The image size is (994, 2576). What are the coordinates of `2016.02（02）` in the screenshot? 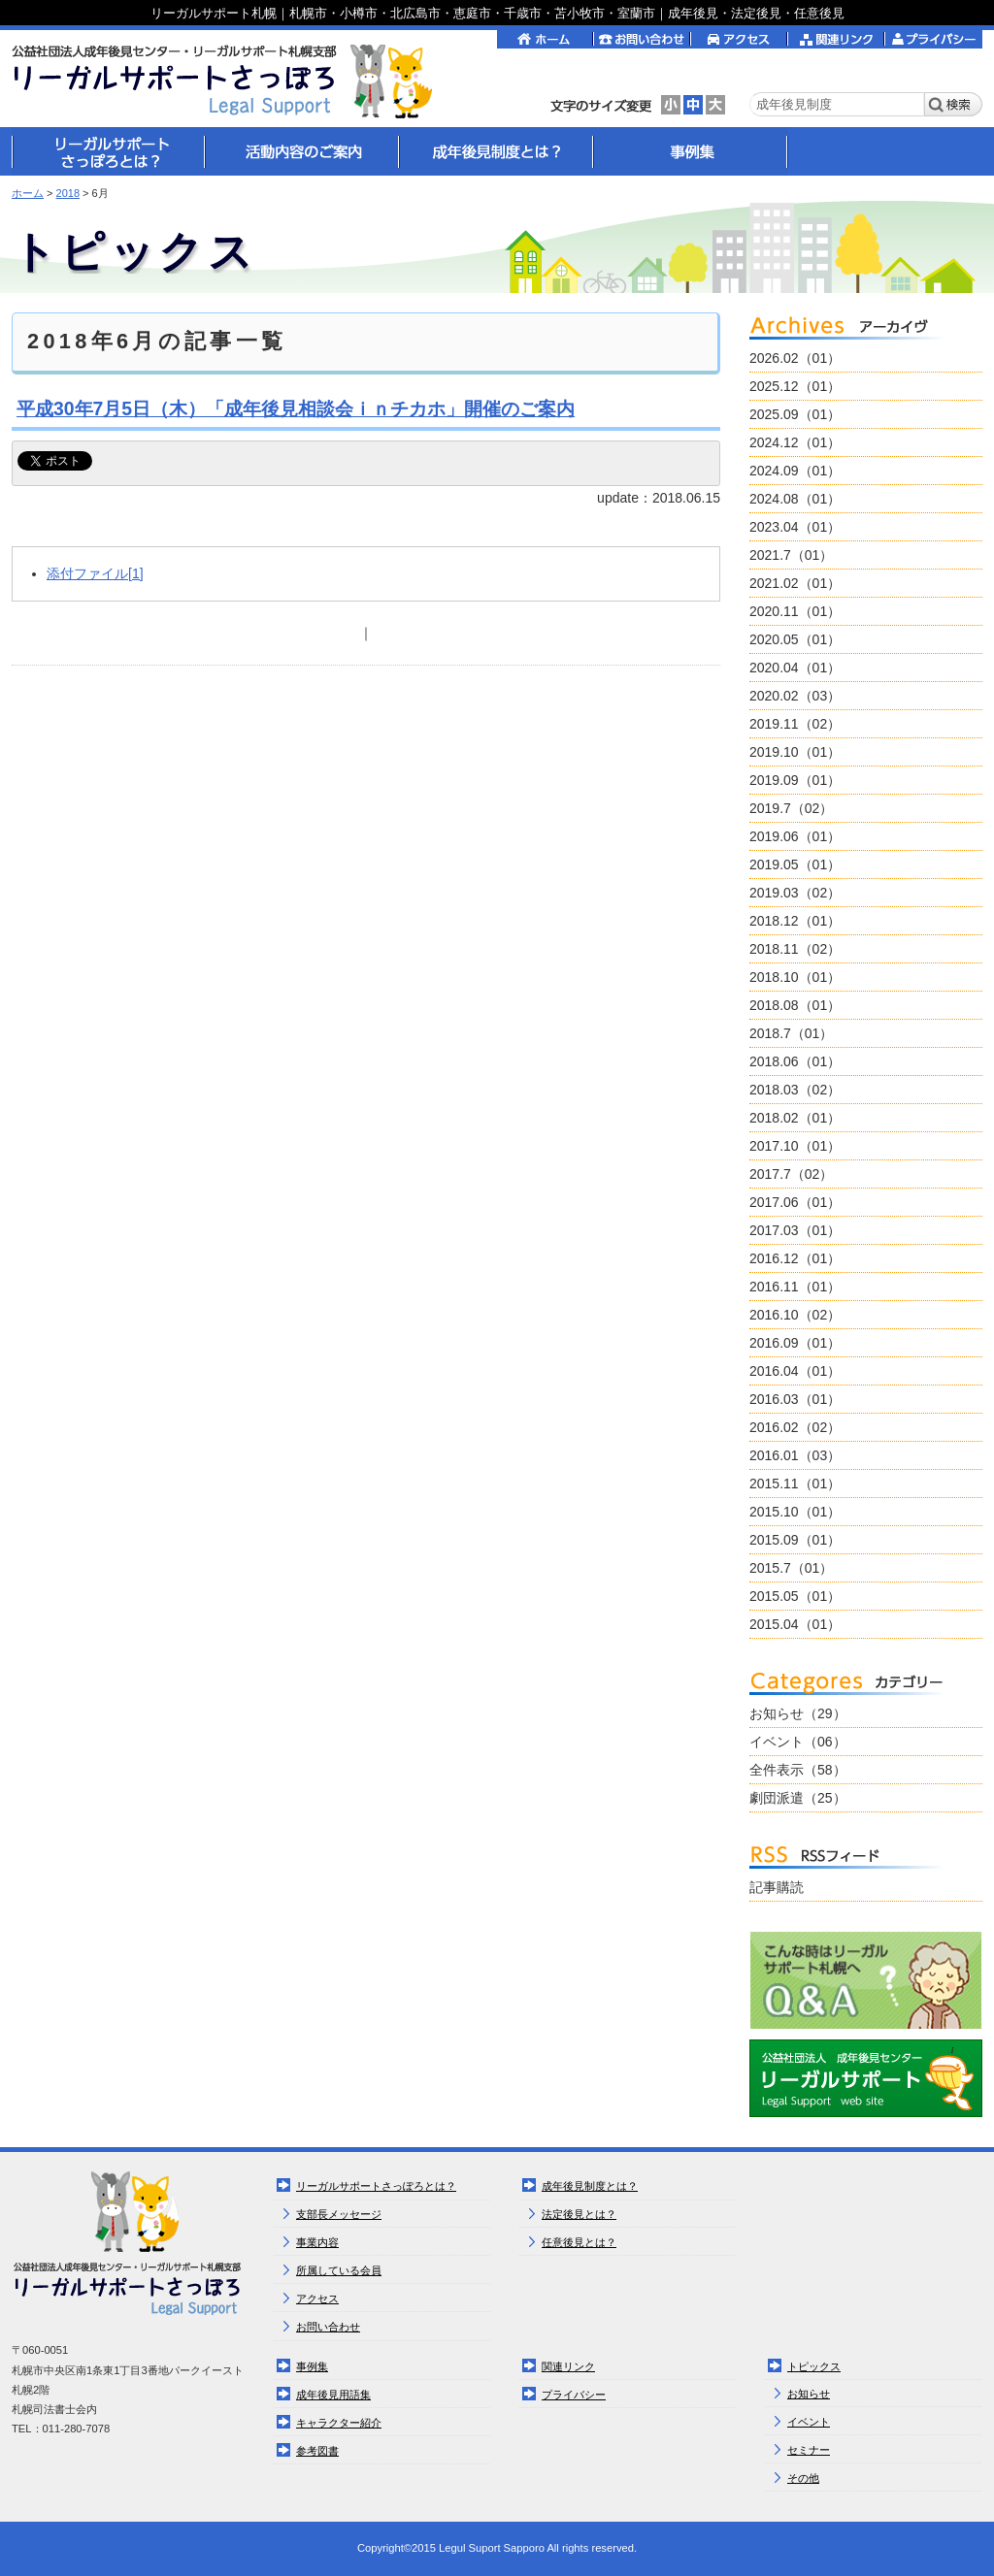 It's located at (795, 1427).